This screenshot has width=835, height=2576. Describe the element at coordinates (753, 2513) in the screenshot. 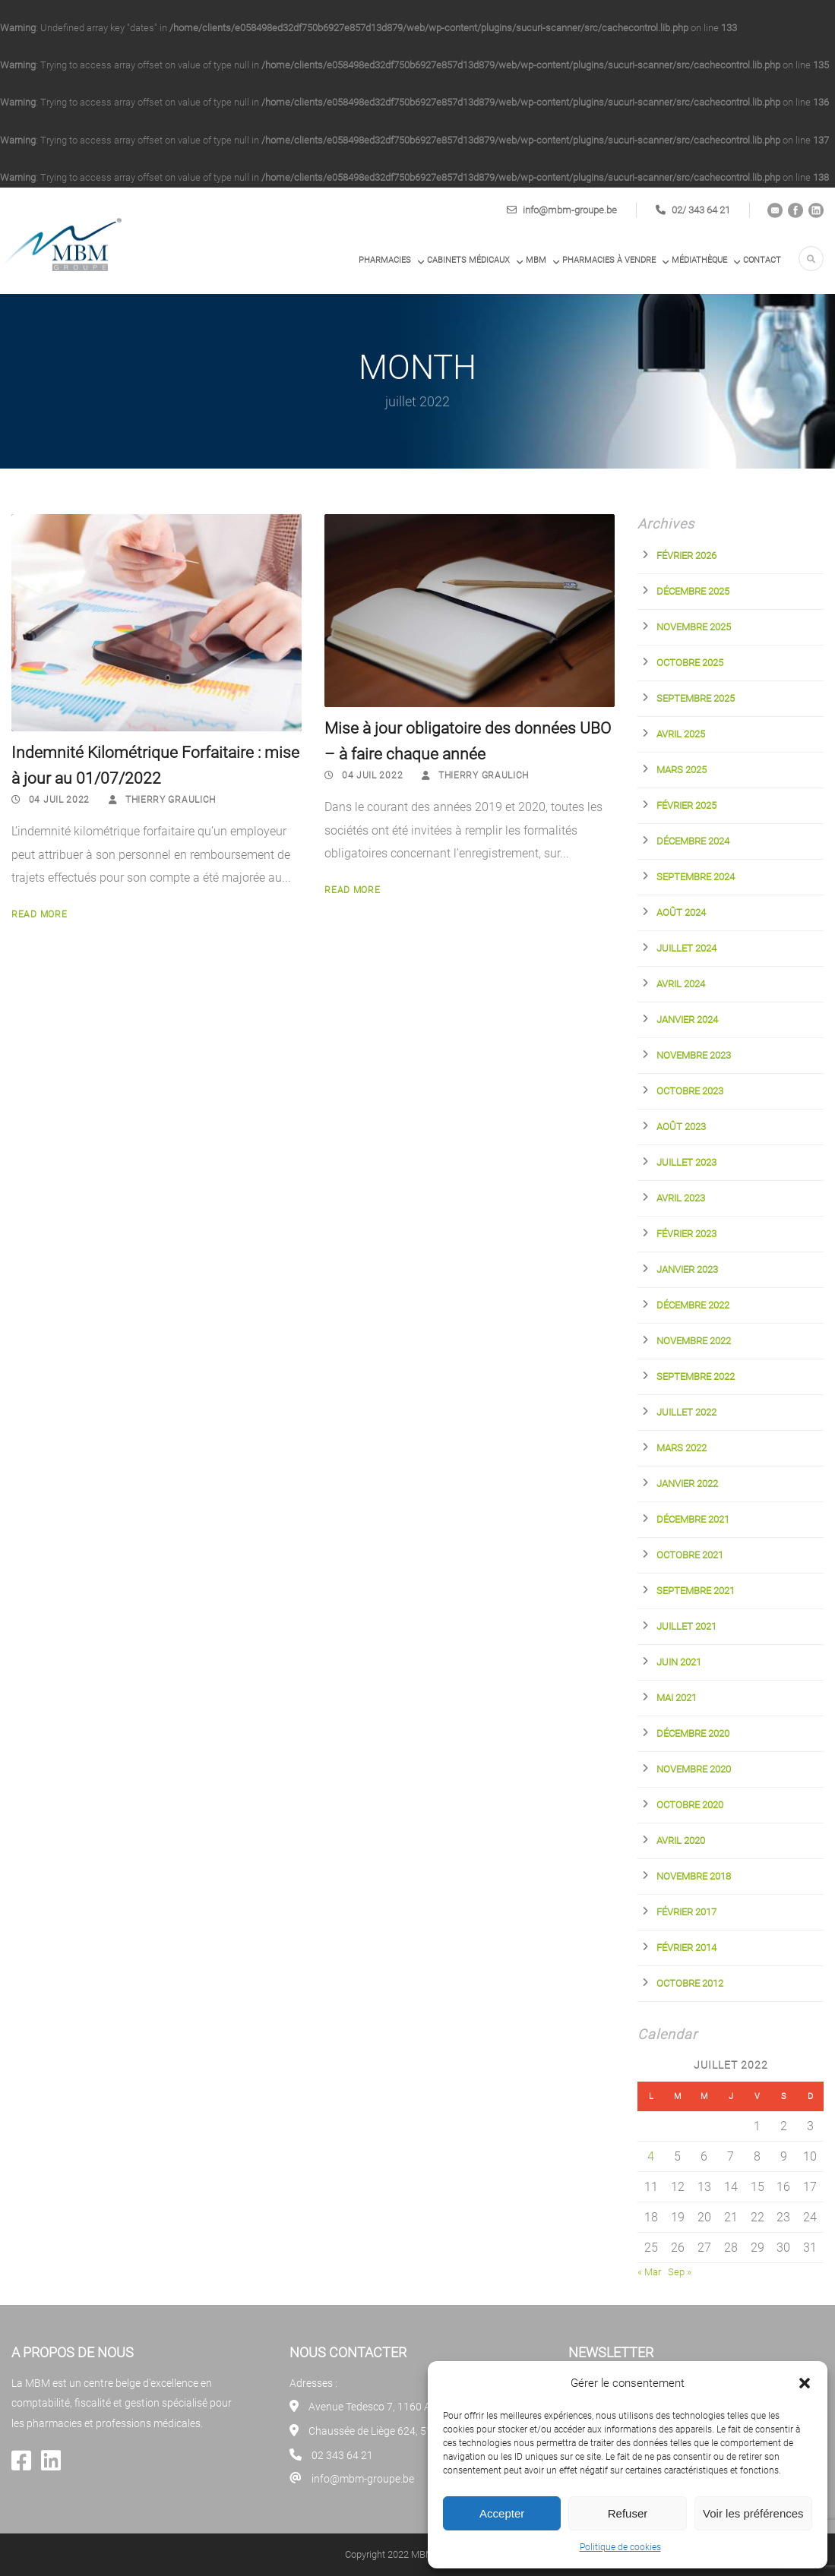

I see `Voir les préférences` at that location.